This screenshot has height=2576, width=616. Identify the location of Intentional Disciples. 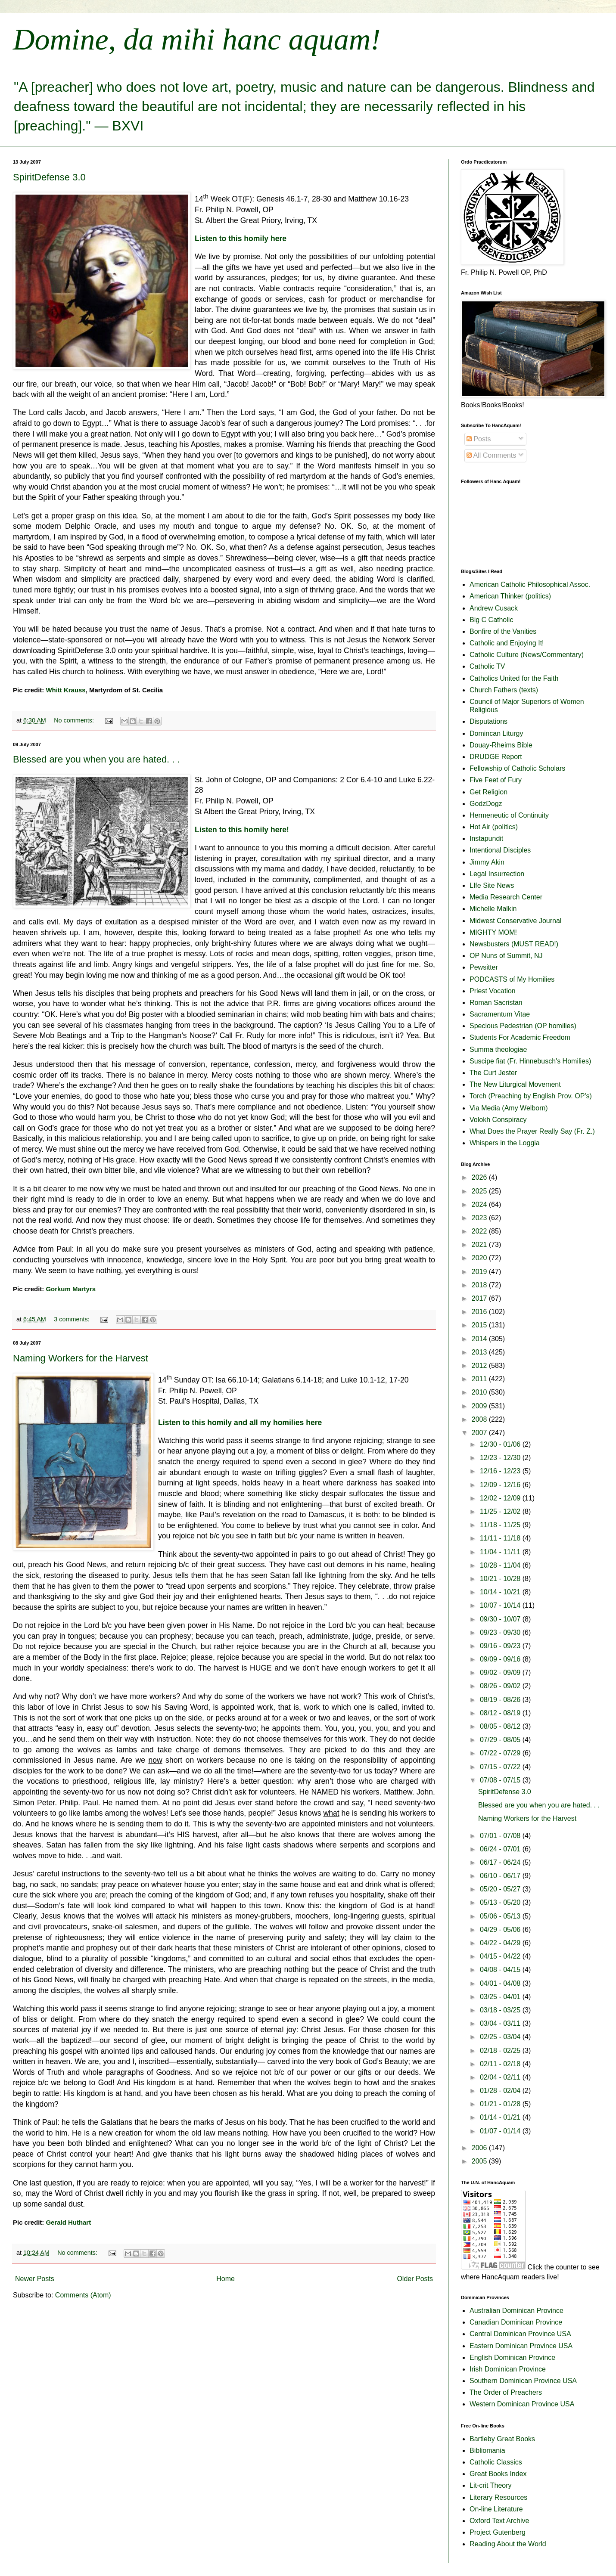
(500, 850).